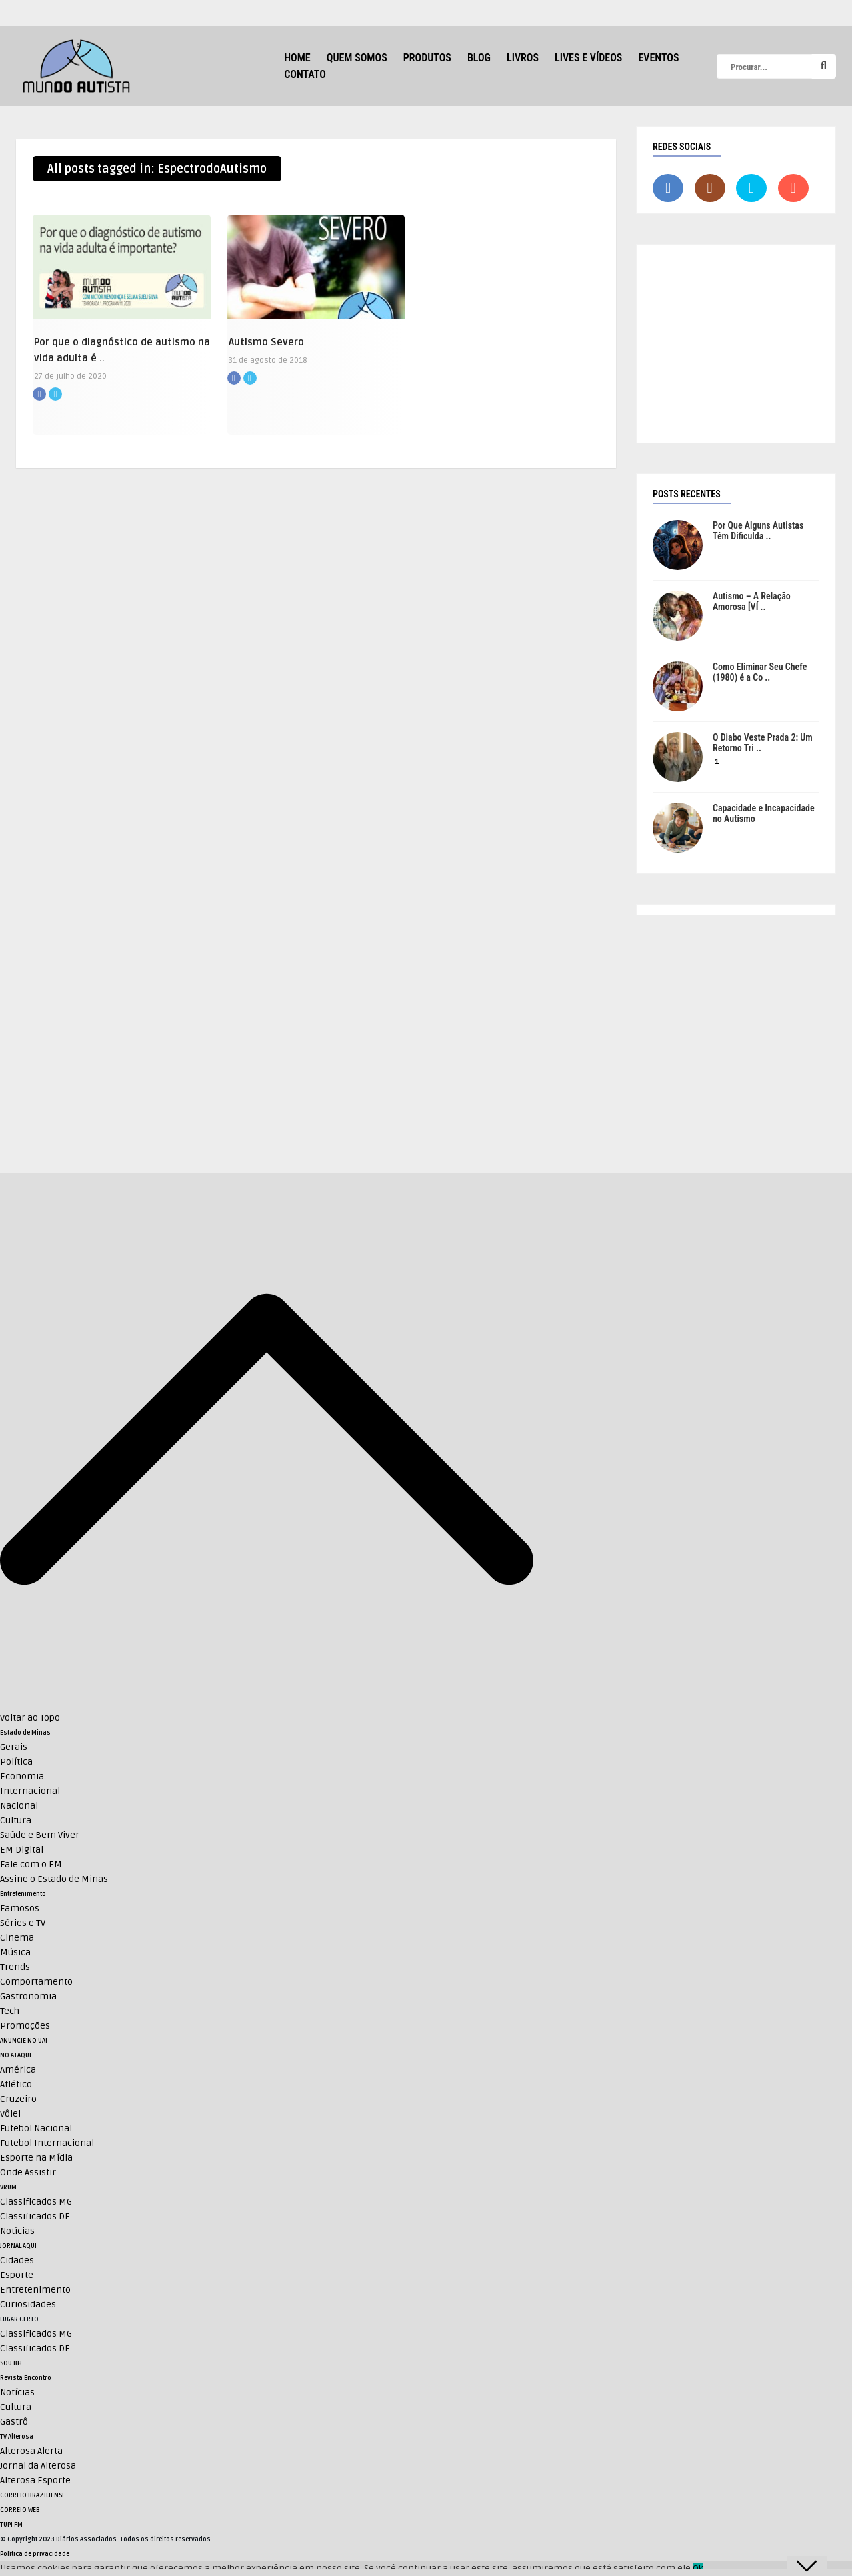 The height and width of the screenshot is (2576, 852). Describe the element at coordinates (36, 2157) in the screenshot. I see `Esporte na Mídia` at that location.